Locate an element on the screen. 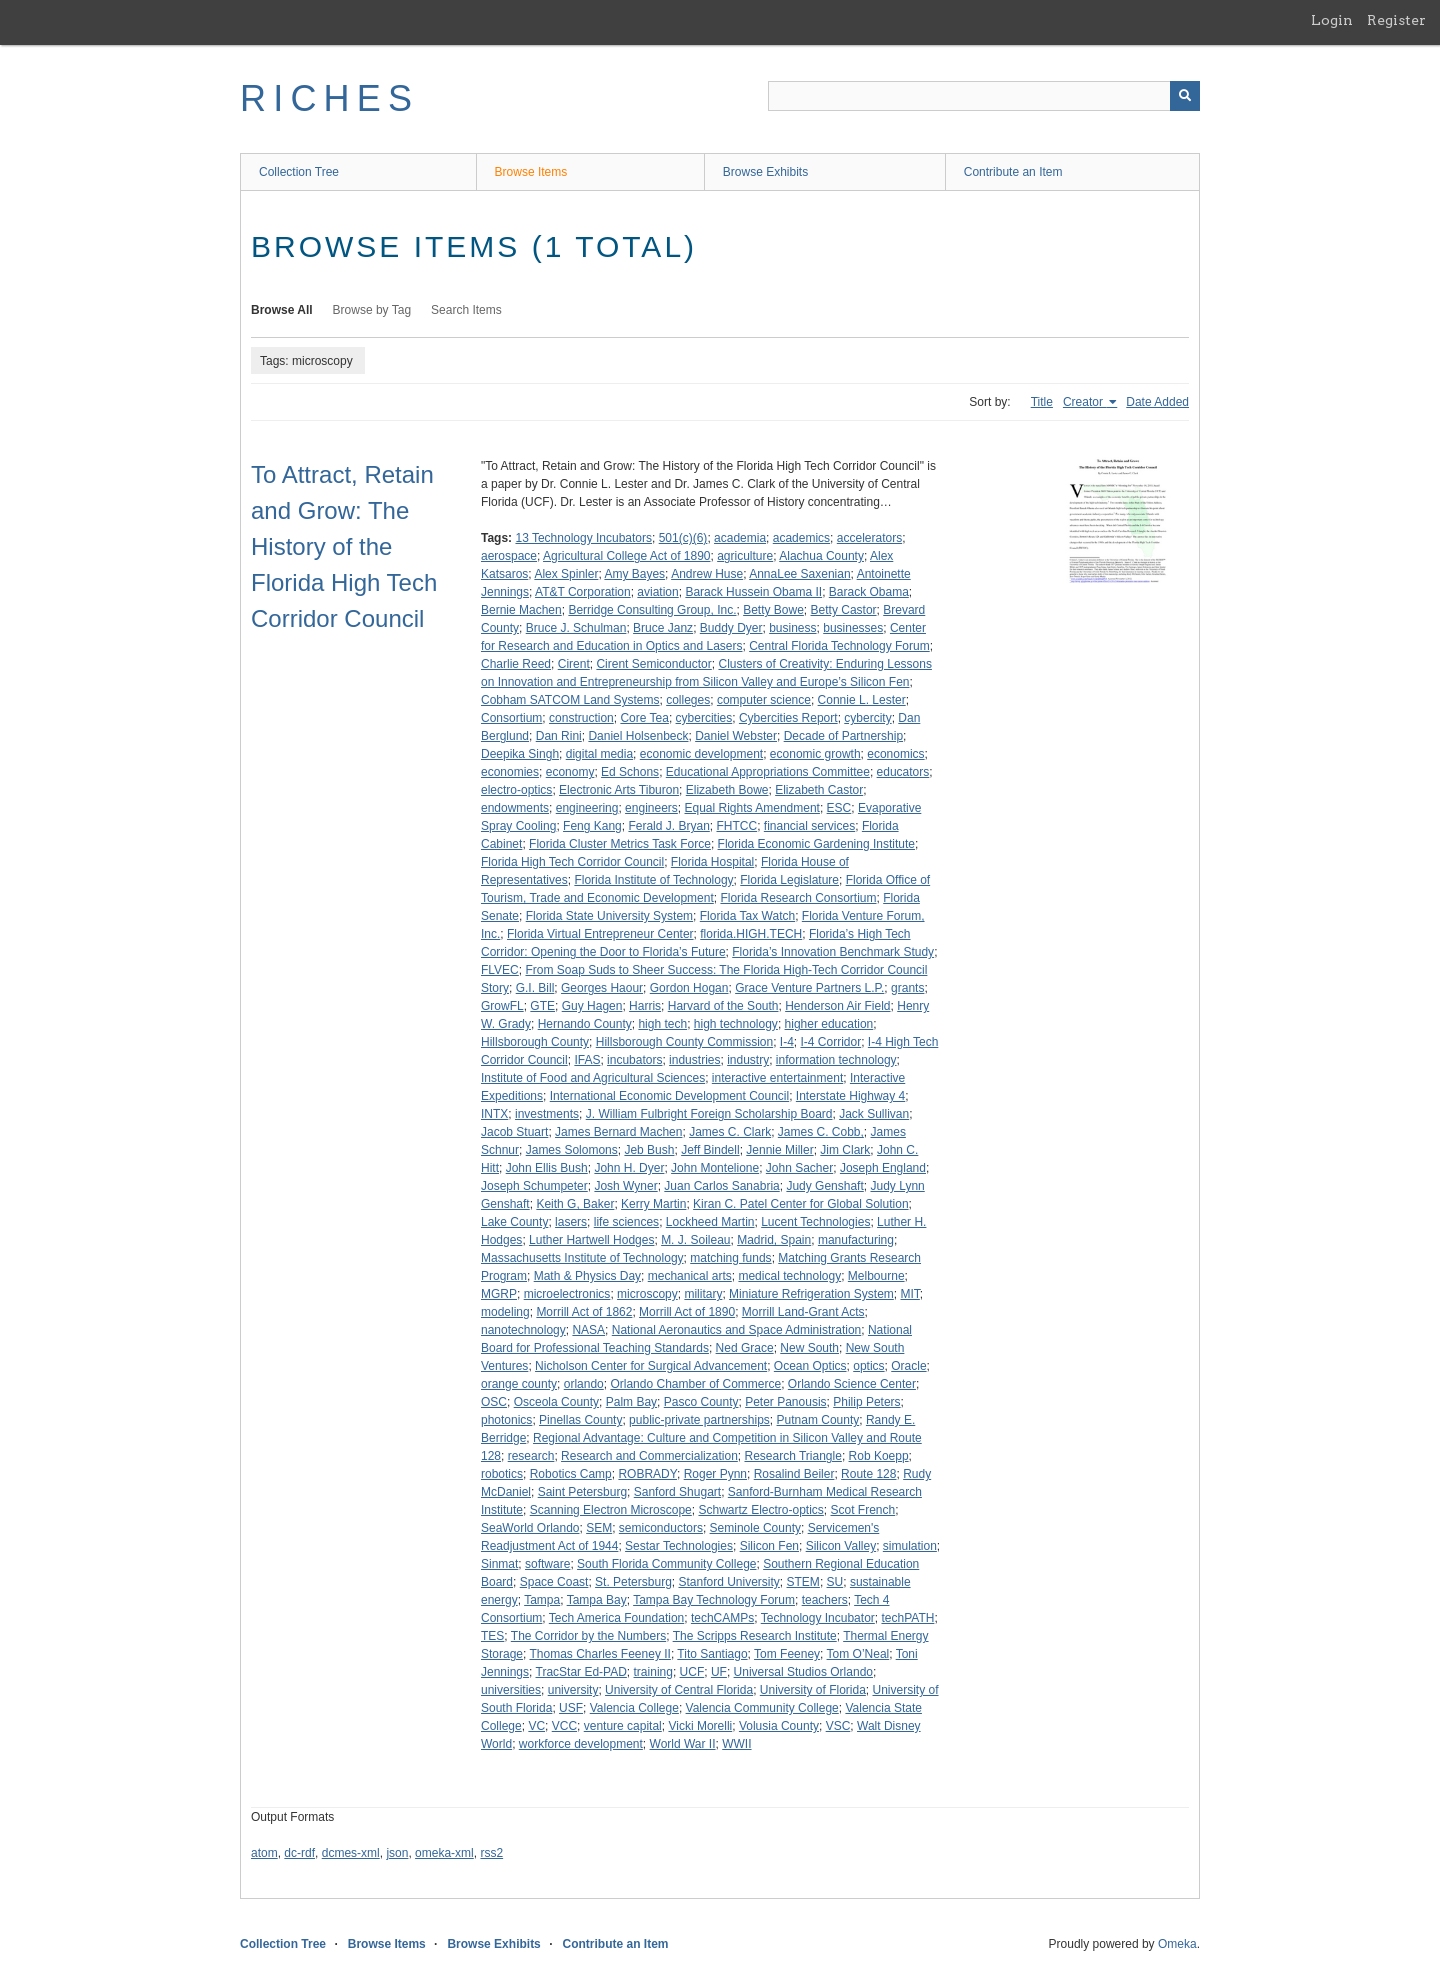 This screenshot has width=1440, height=1971. Hillsborough County is located at coordinates (535, 1042).